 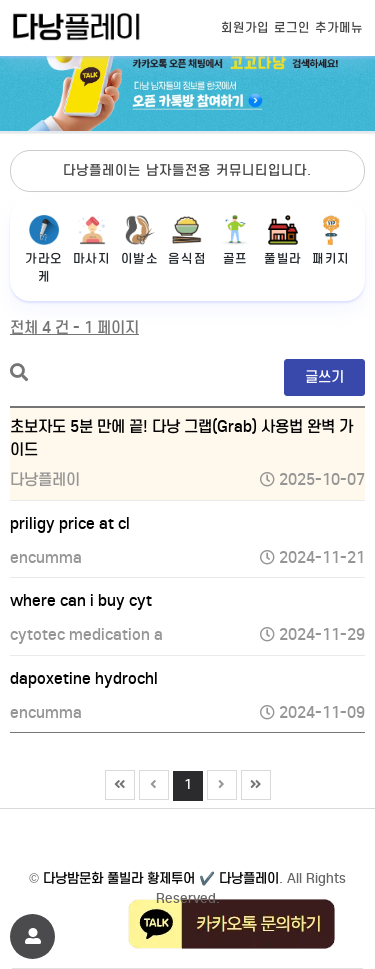 I want to click on 마사지, so click(x=92, y=240).